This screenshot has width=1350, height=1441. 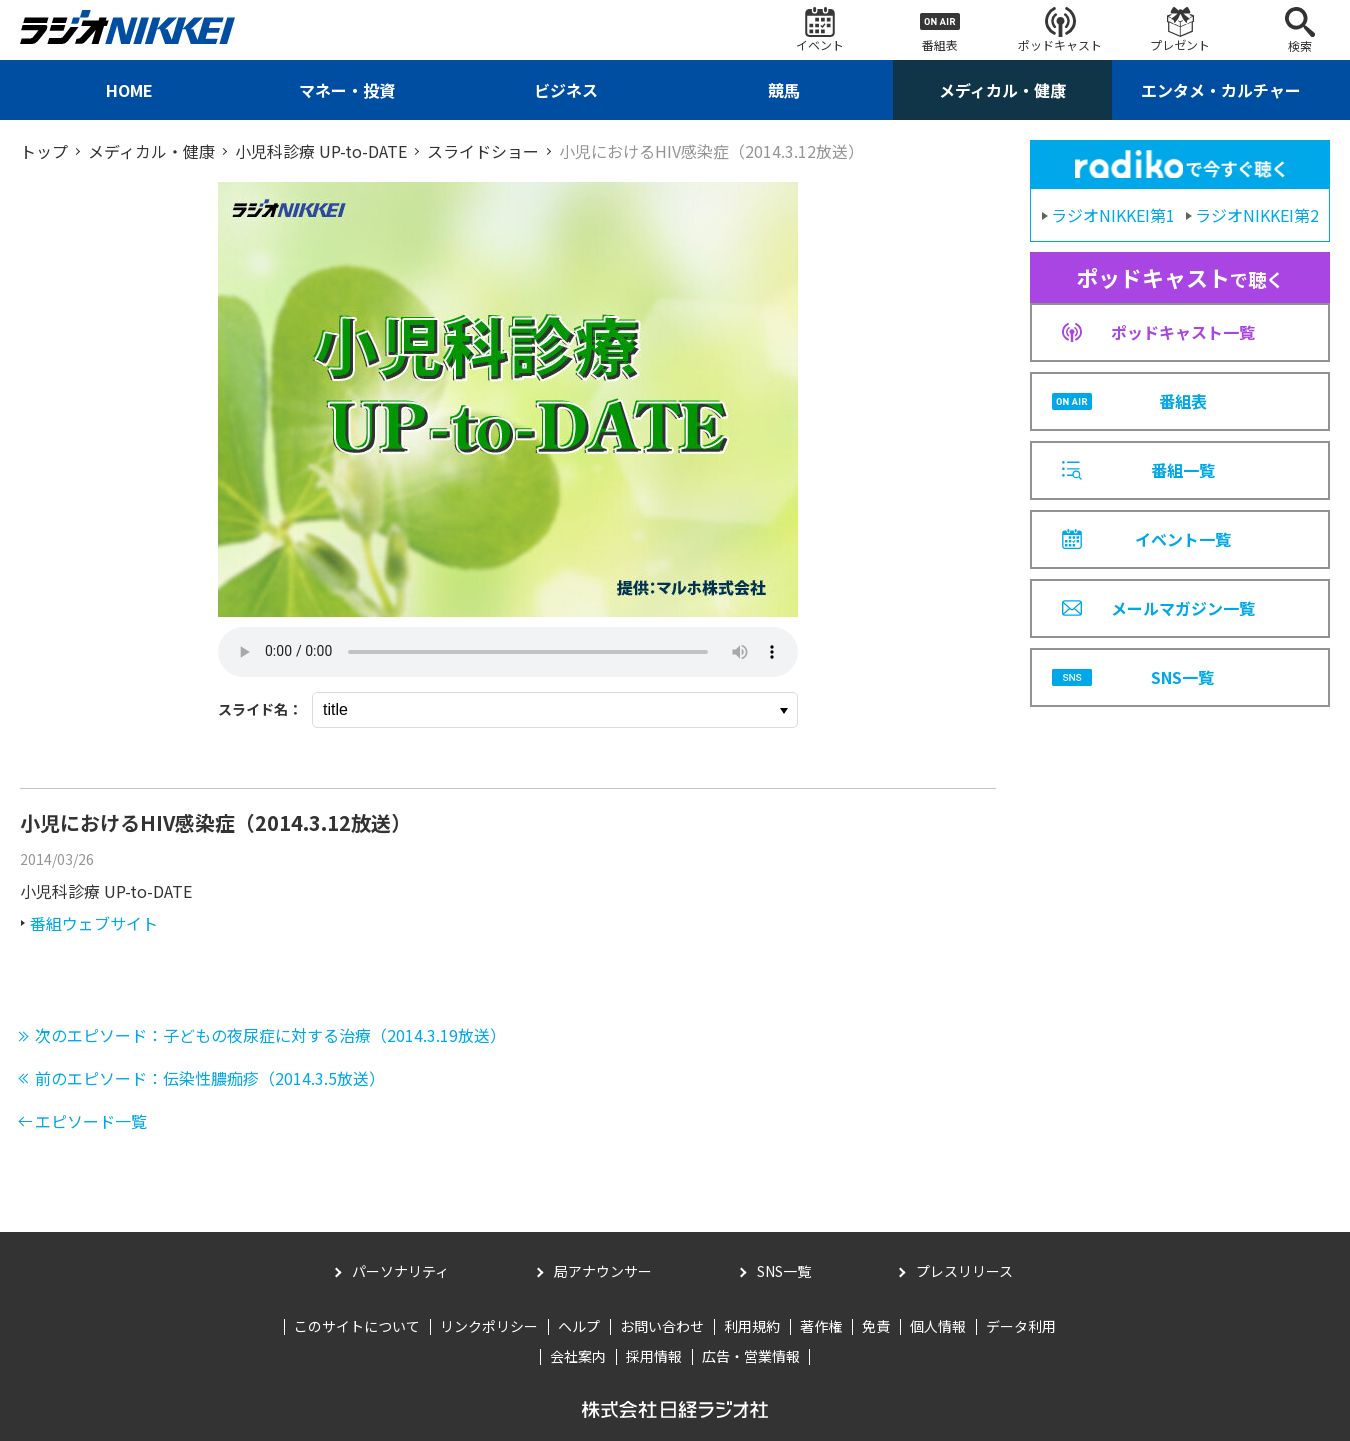 What do you see at coordinates (784, 1271) in the screenshot?
I see `SNS一覧` at bounding box center [784, 1271].